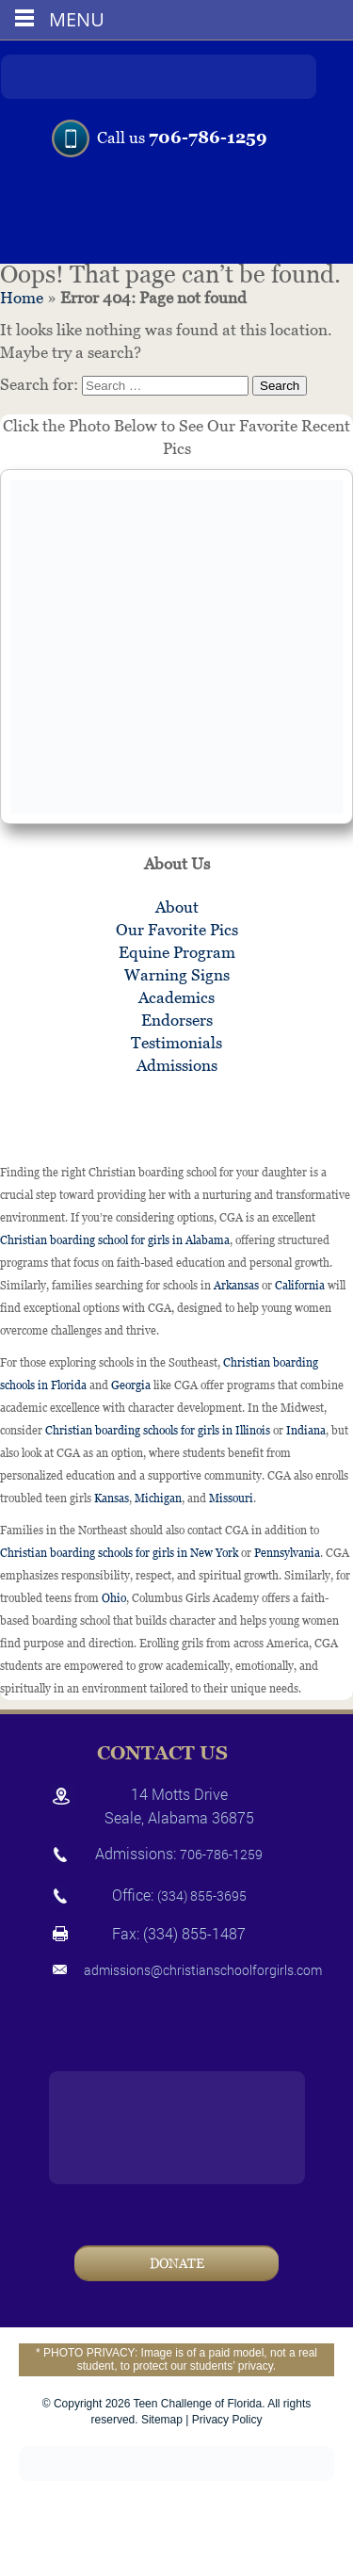 Image resolution: width=353 pixels, height=2576 pixels. I want to click on Missouri, so click(231, 1498).